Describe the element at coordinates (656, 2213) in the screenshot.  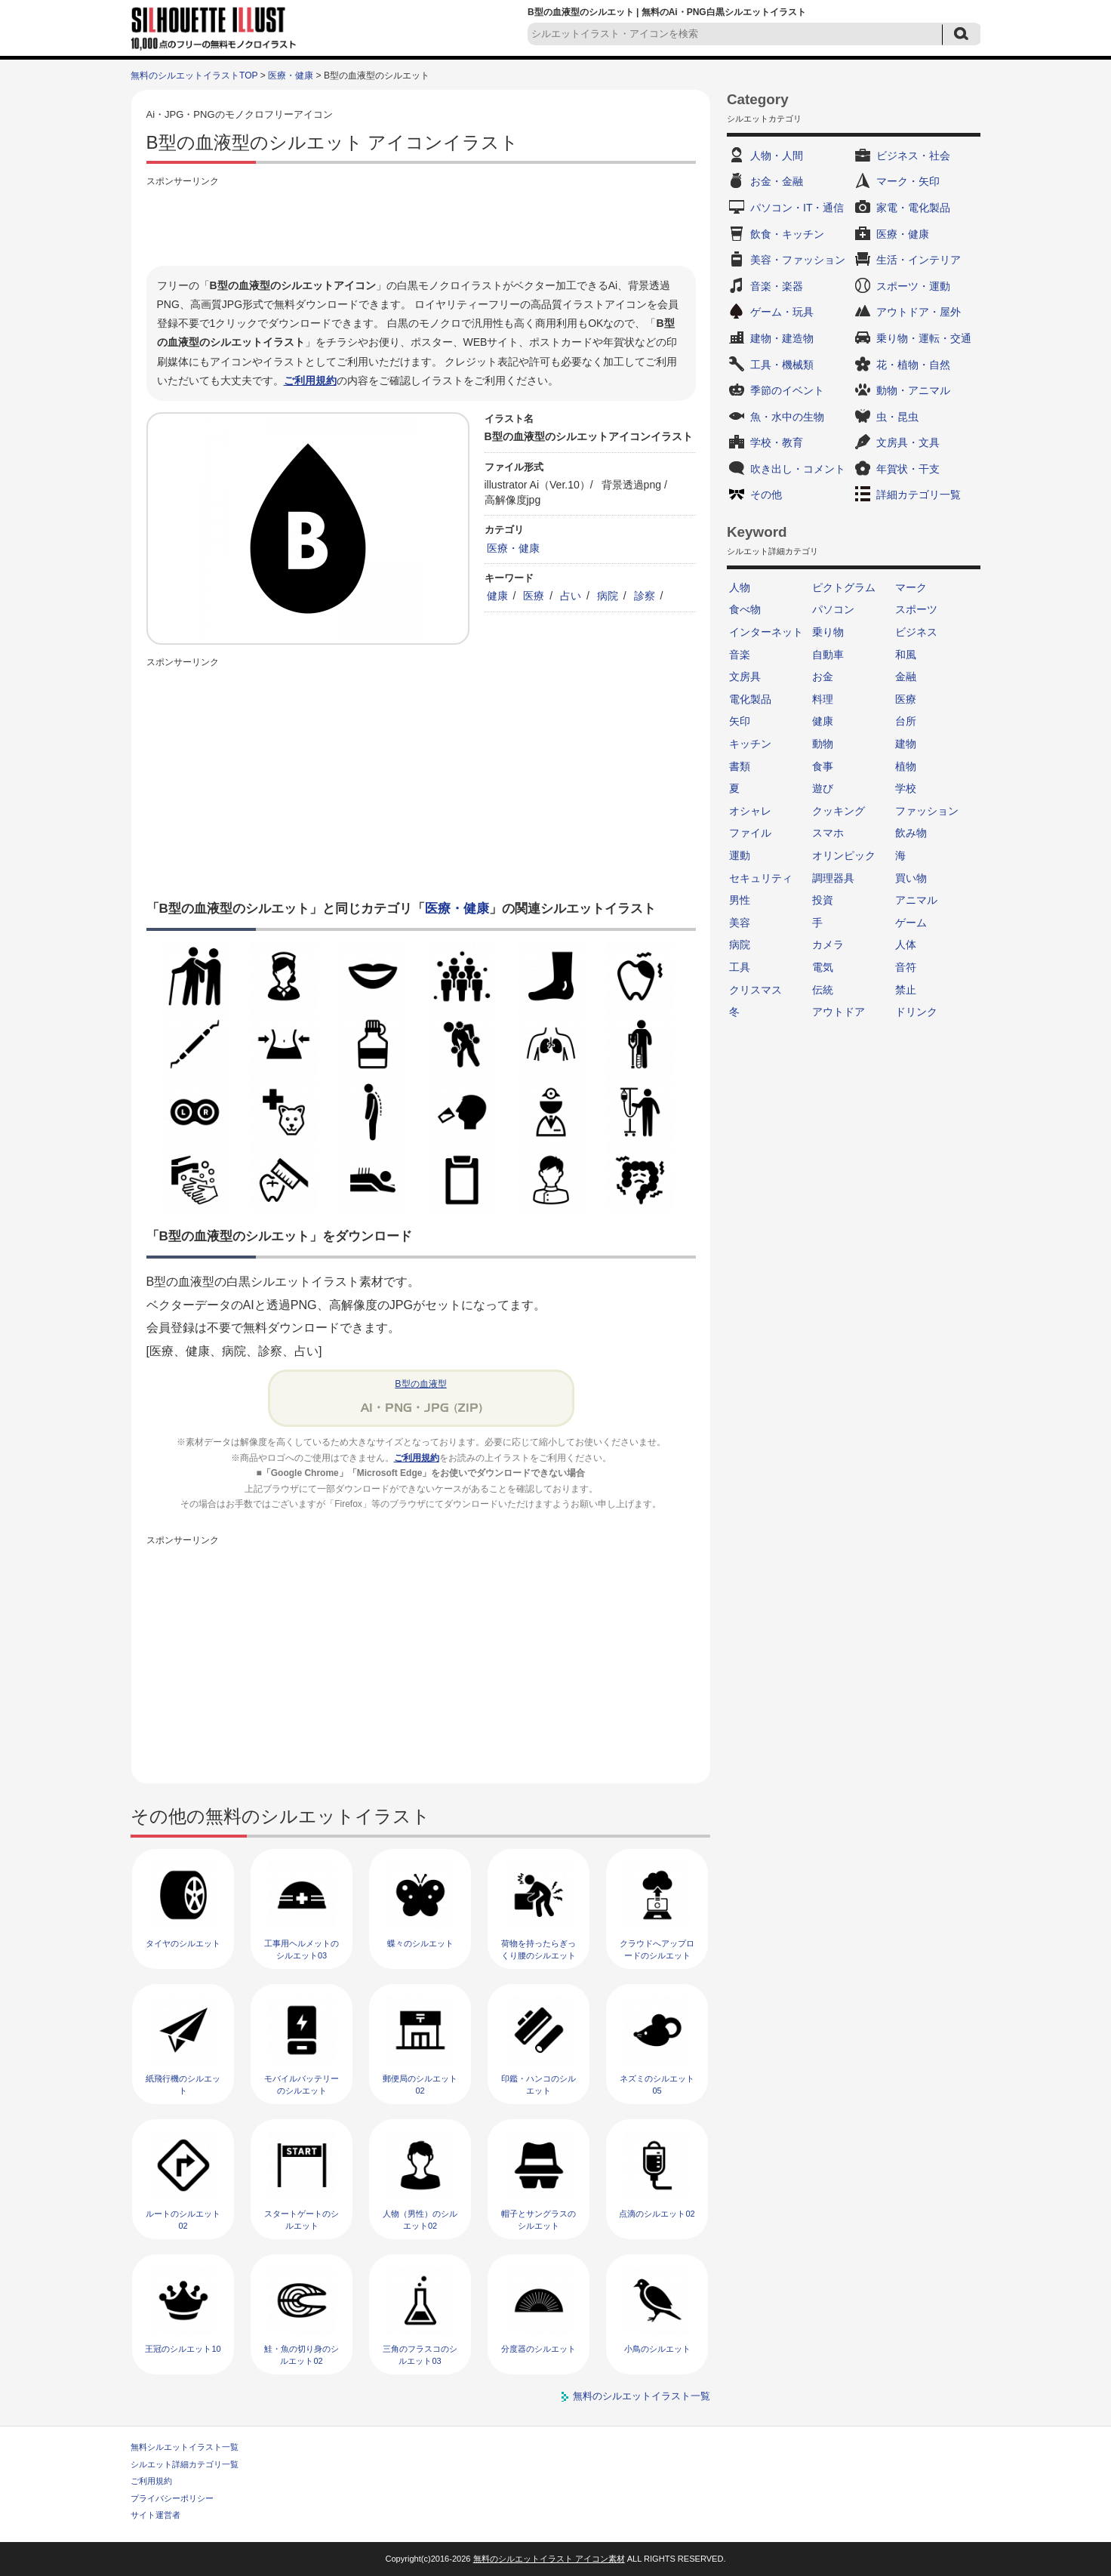
I see `点滴のシルエット02` at that location.